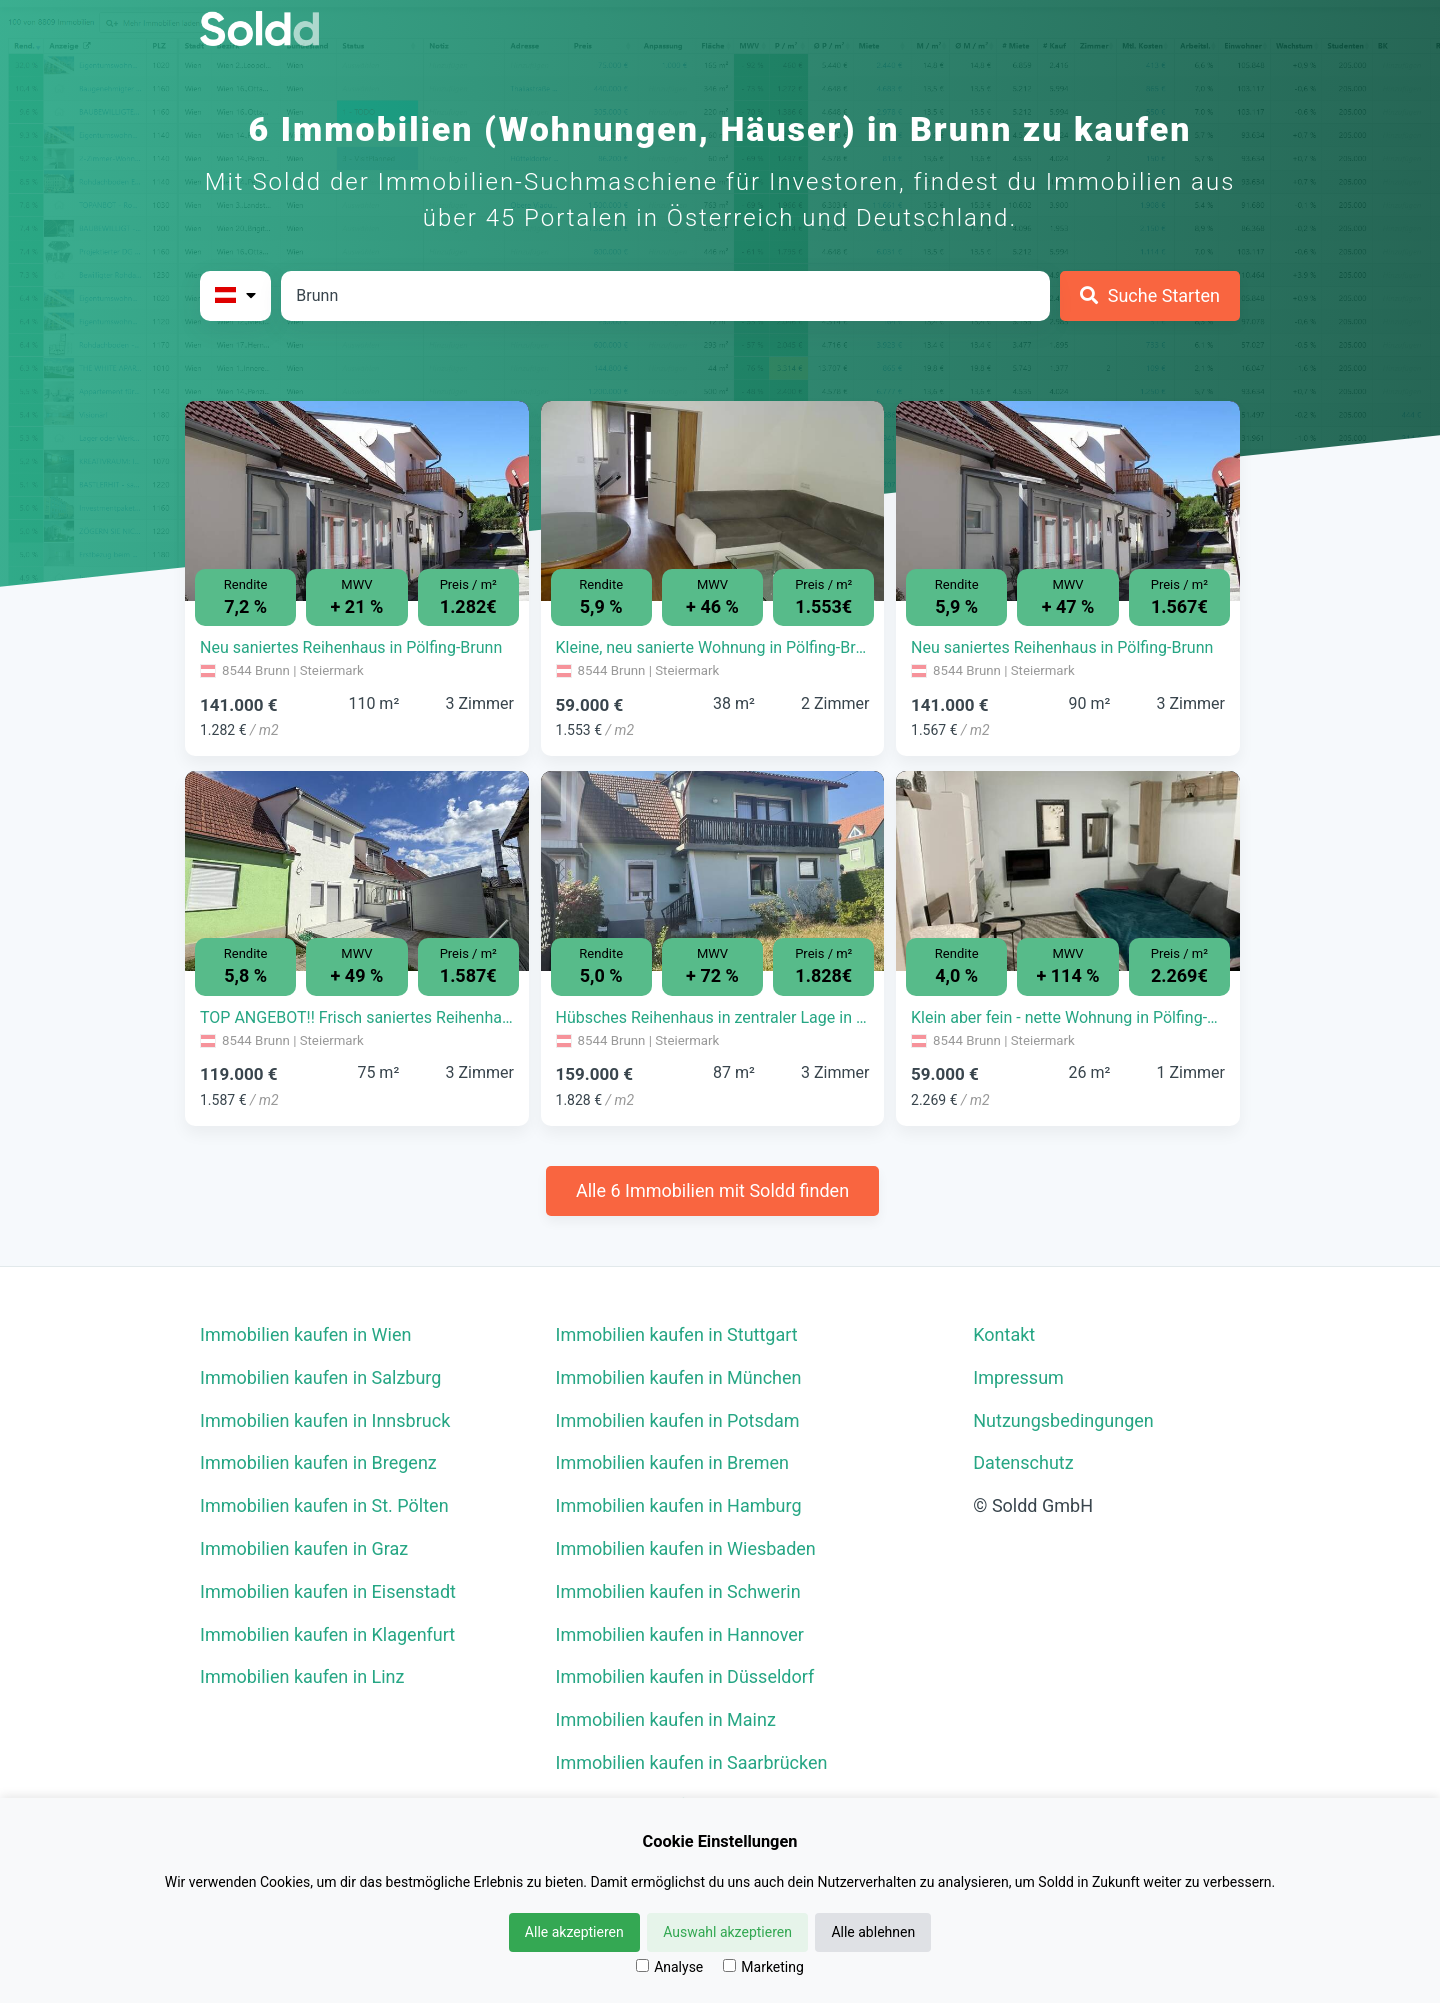 Image resolution: width=1440 pixels, height=2003 pixels. What do you see at coordinates (727, 1932) in the screenshot?
I see `Auswahl akzeptieren` at bounding box center [727, 1932].